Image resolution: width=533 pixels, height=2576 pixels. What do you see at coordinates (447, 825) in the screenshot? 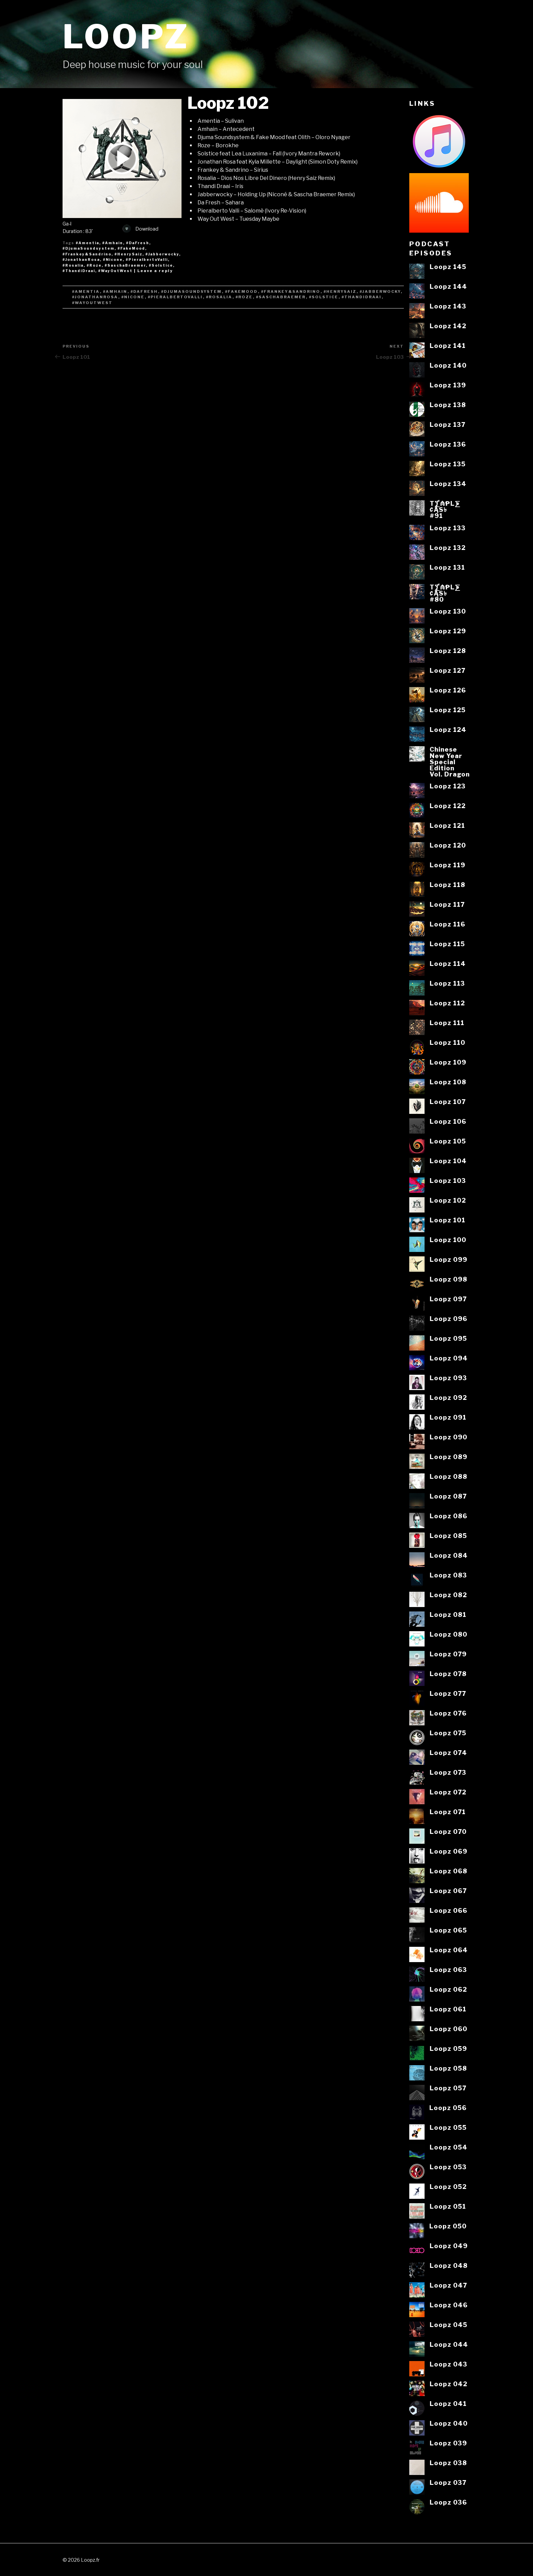
I see `Loopz 121` at bounding box center [447, 825].